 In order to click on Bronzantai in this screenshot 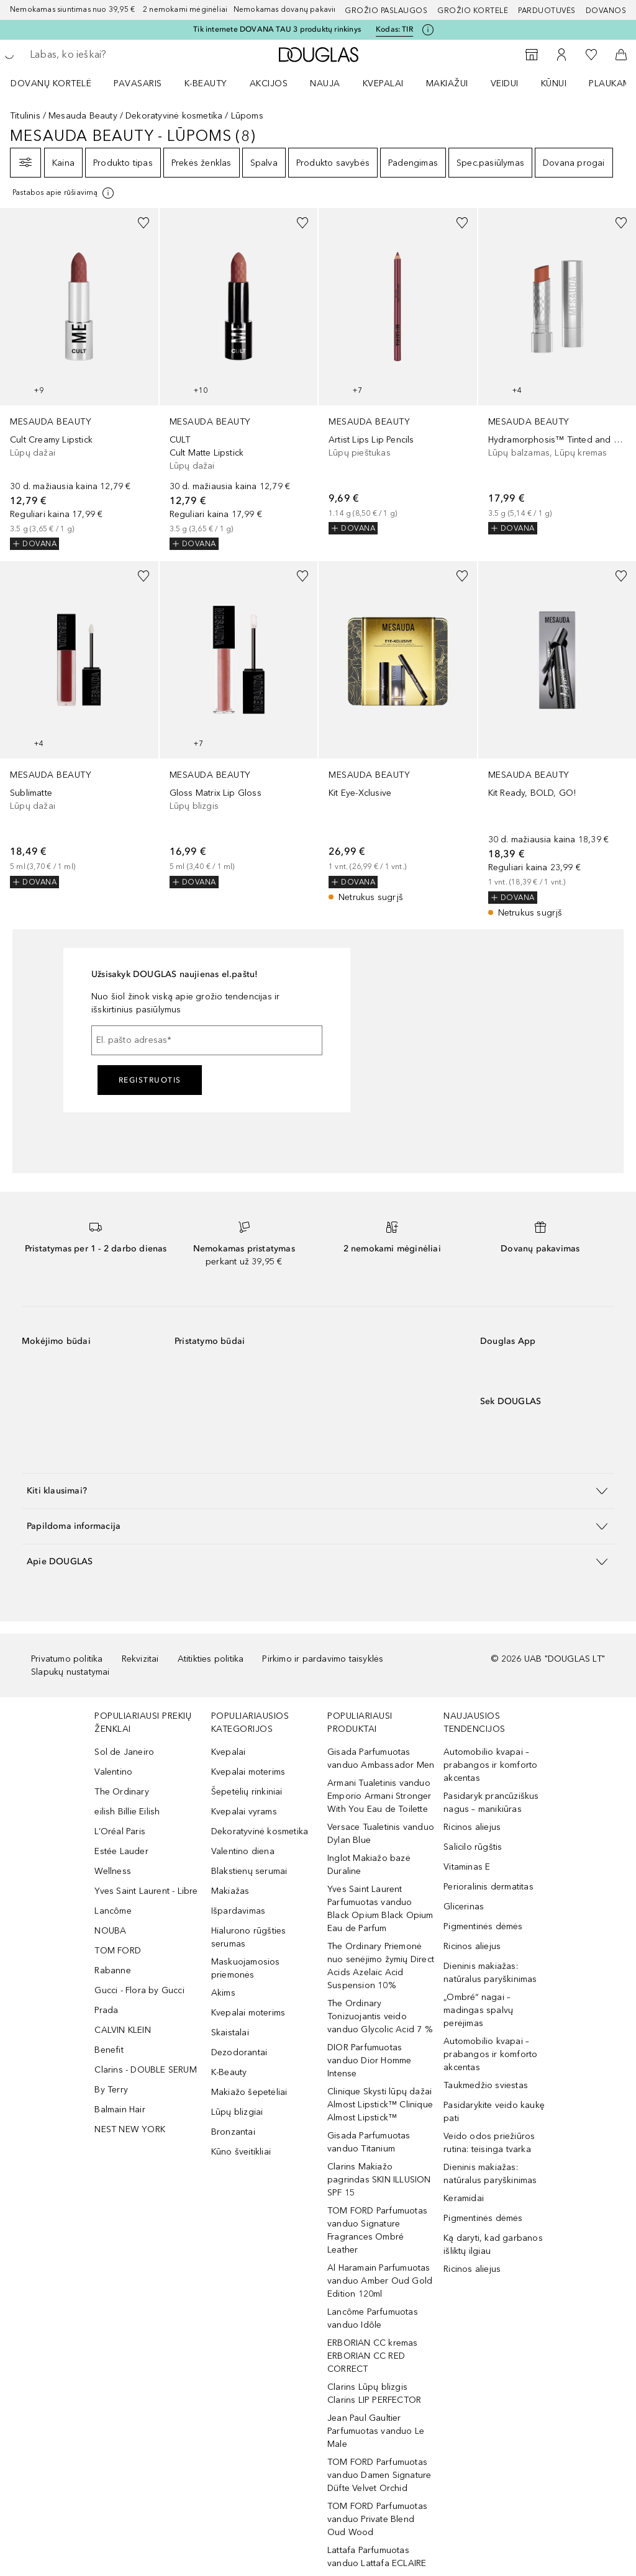, I will do `click(233, 2132)`.